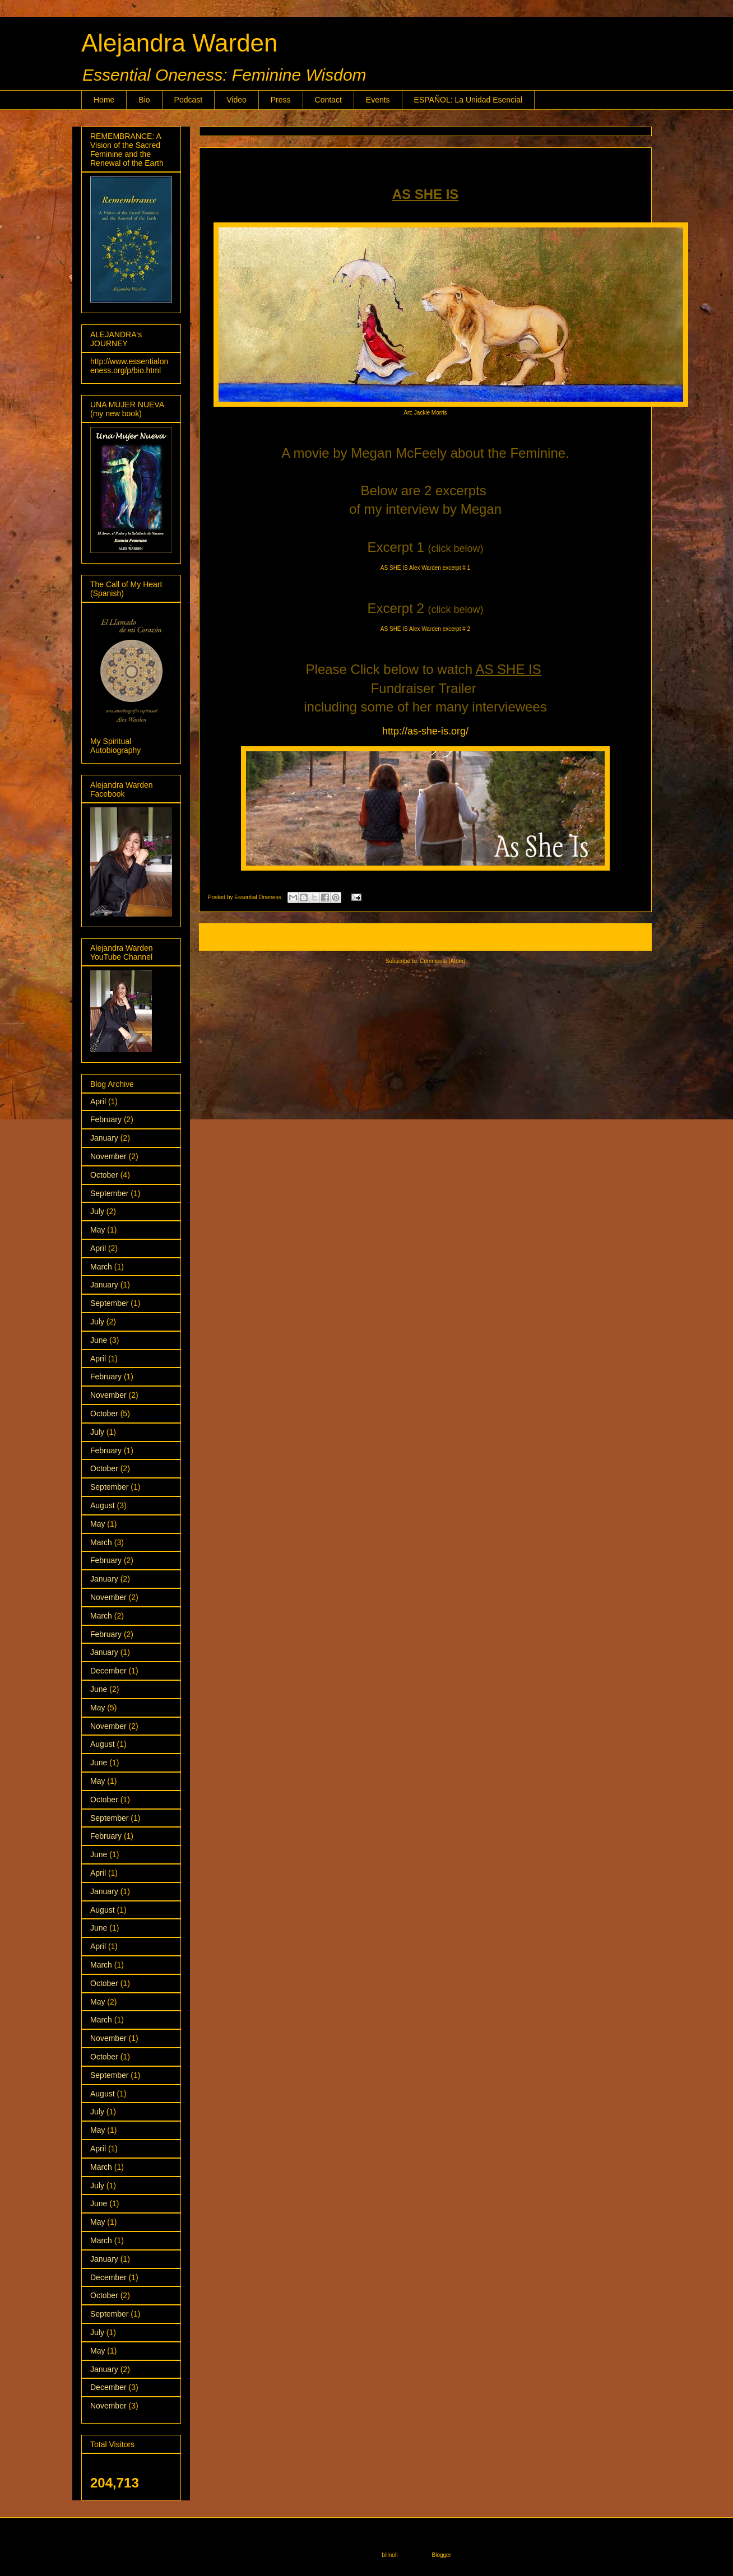 This screenshot has width=733, height=2576. What do you see at coordinates (236, 99) in the screenshot?
I see `Video` at bounding box center [236, 99].